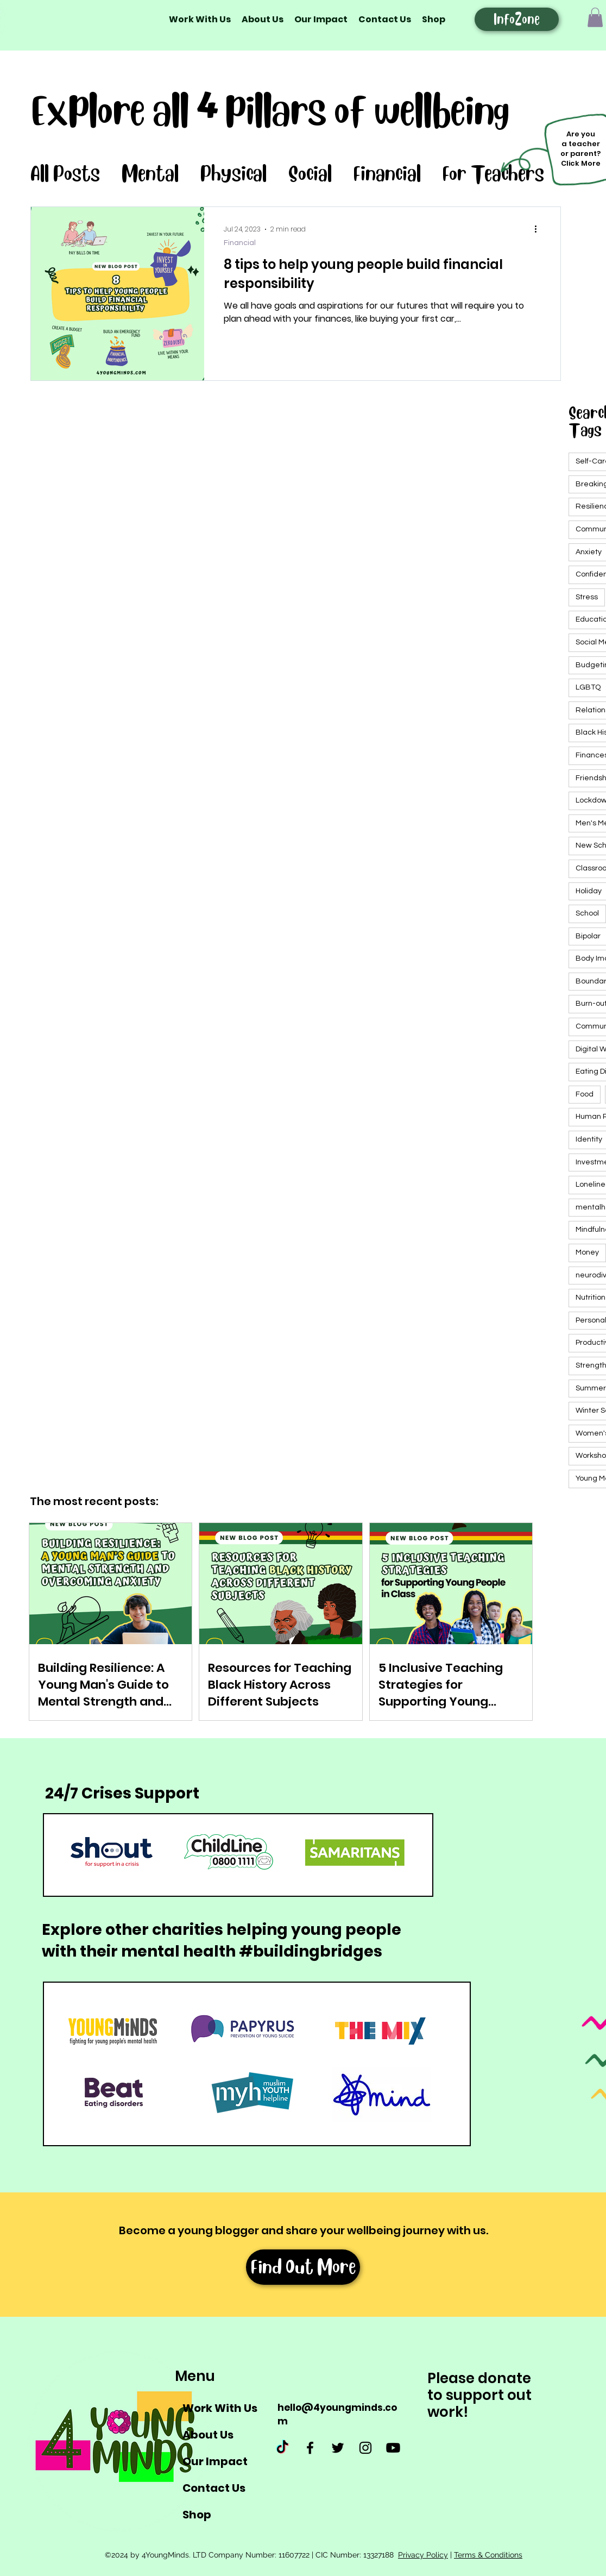 The height and width of the screenshot is (2576, 606). I want to click on Terms & Conditions, so click(488, 2554).